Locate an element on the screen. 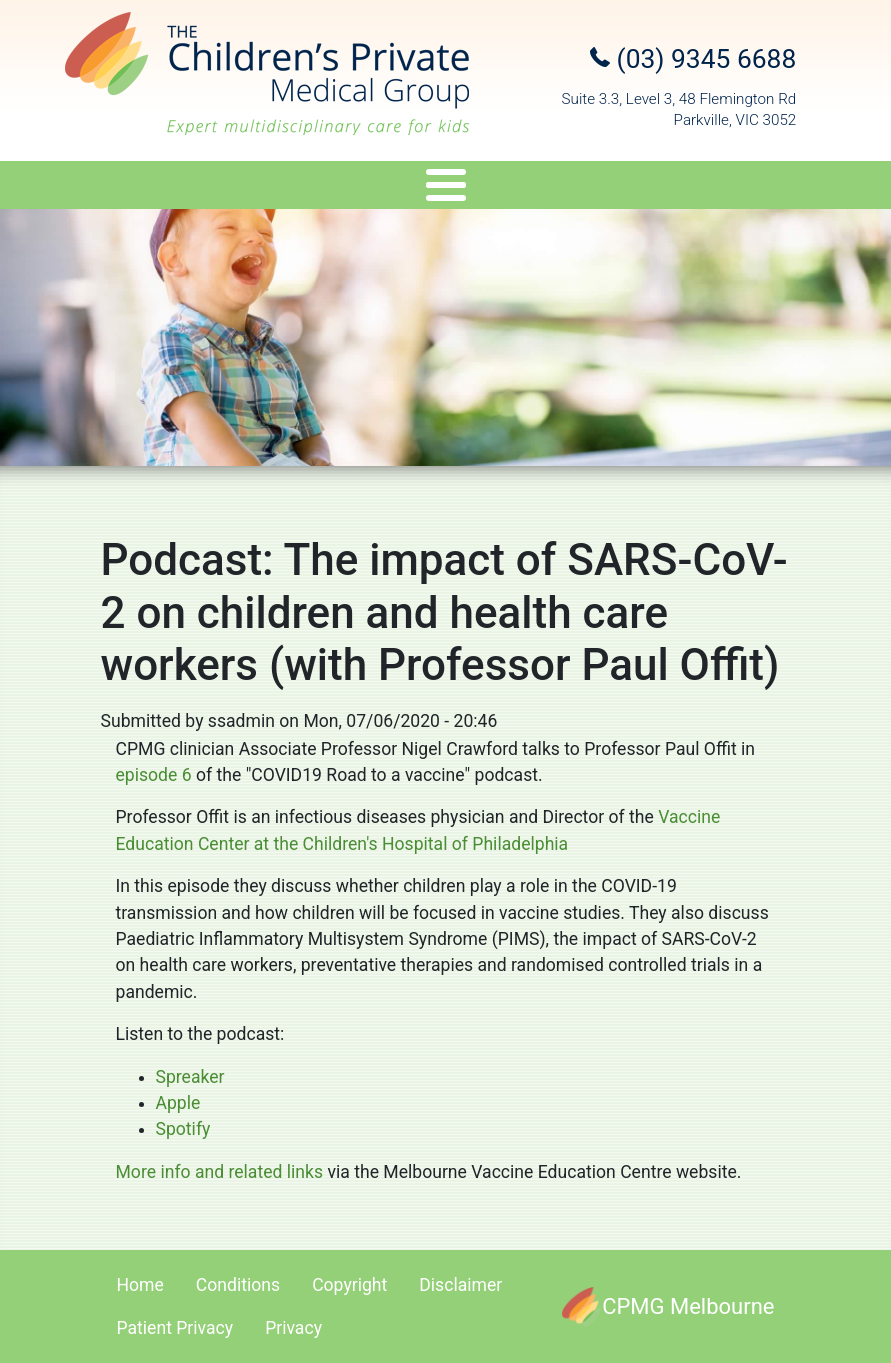  Disclaimer is located at coordinates (460, 1285).